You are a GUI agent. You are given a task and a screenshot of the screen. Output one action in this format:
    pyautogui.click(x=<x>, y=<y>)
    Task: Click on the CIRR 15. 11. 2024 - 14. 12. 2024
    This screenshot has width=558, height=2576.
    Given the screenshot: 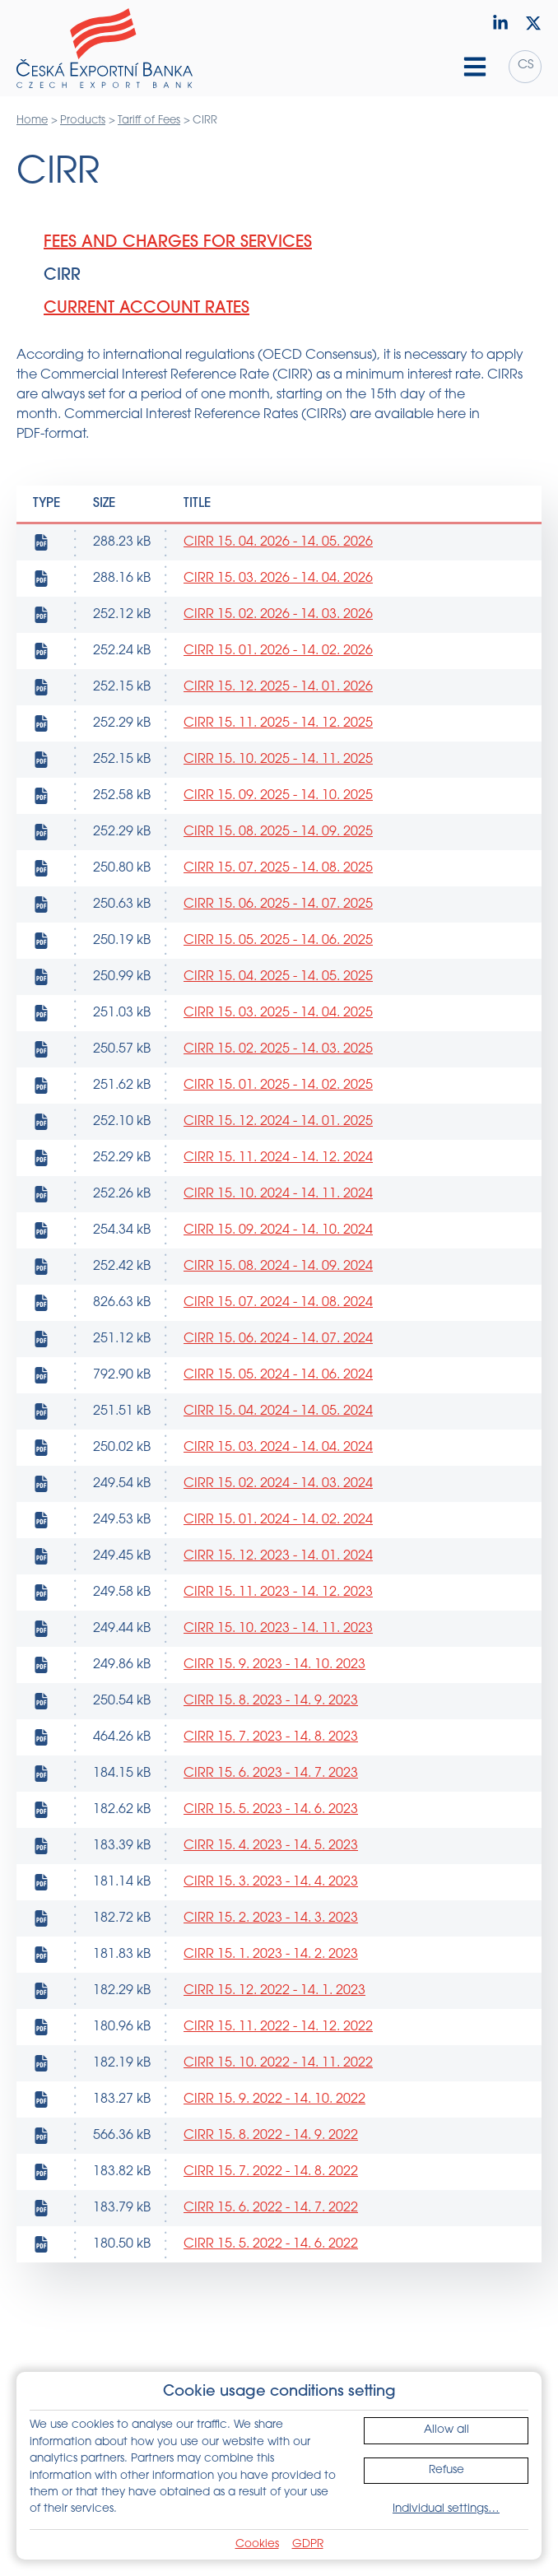 What is the action you would take?
    pyautogui.click(x=278, y=1158)
    